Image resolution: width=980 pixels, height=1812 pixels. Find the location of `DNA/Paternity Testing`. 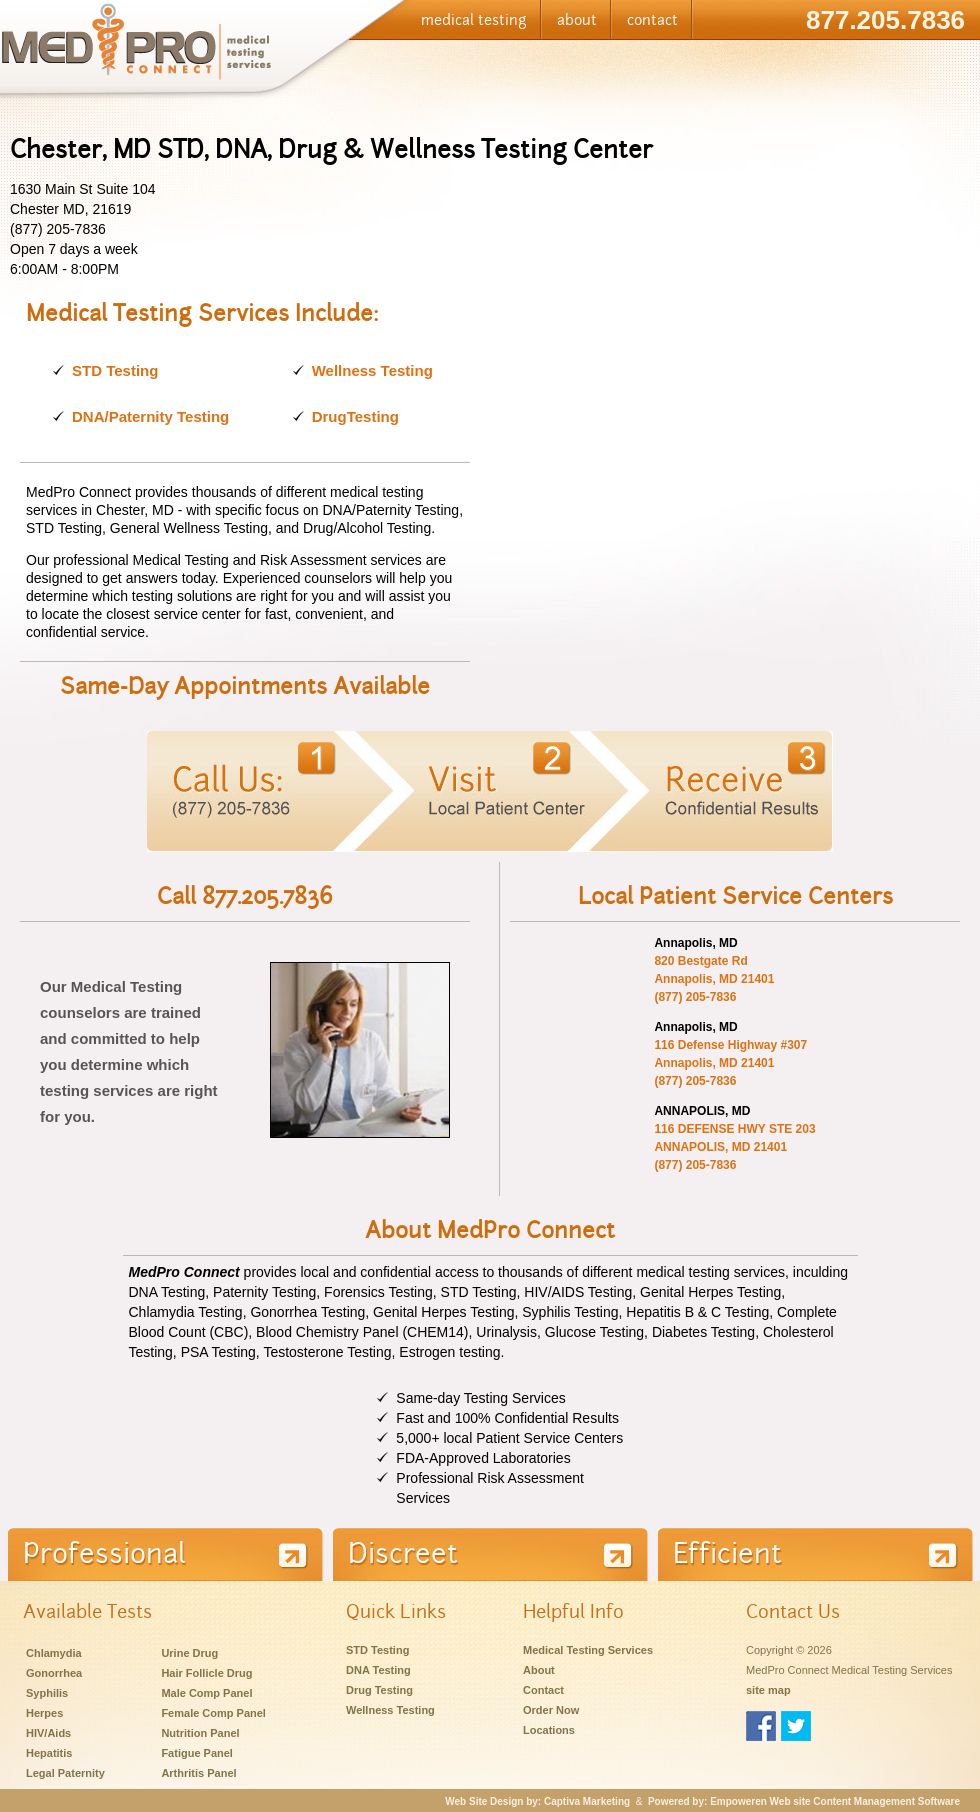

DNA/Paternity Testing is located at coordinates (150, 416).